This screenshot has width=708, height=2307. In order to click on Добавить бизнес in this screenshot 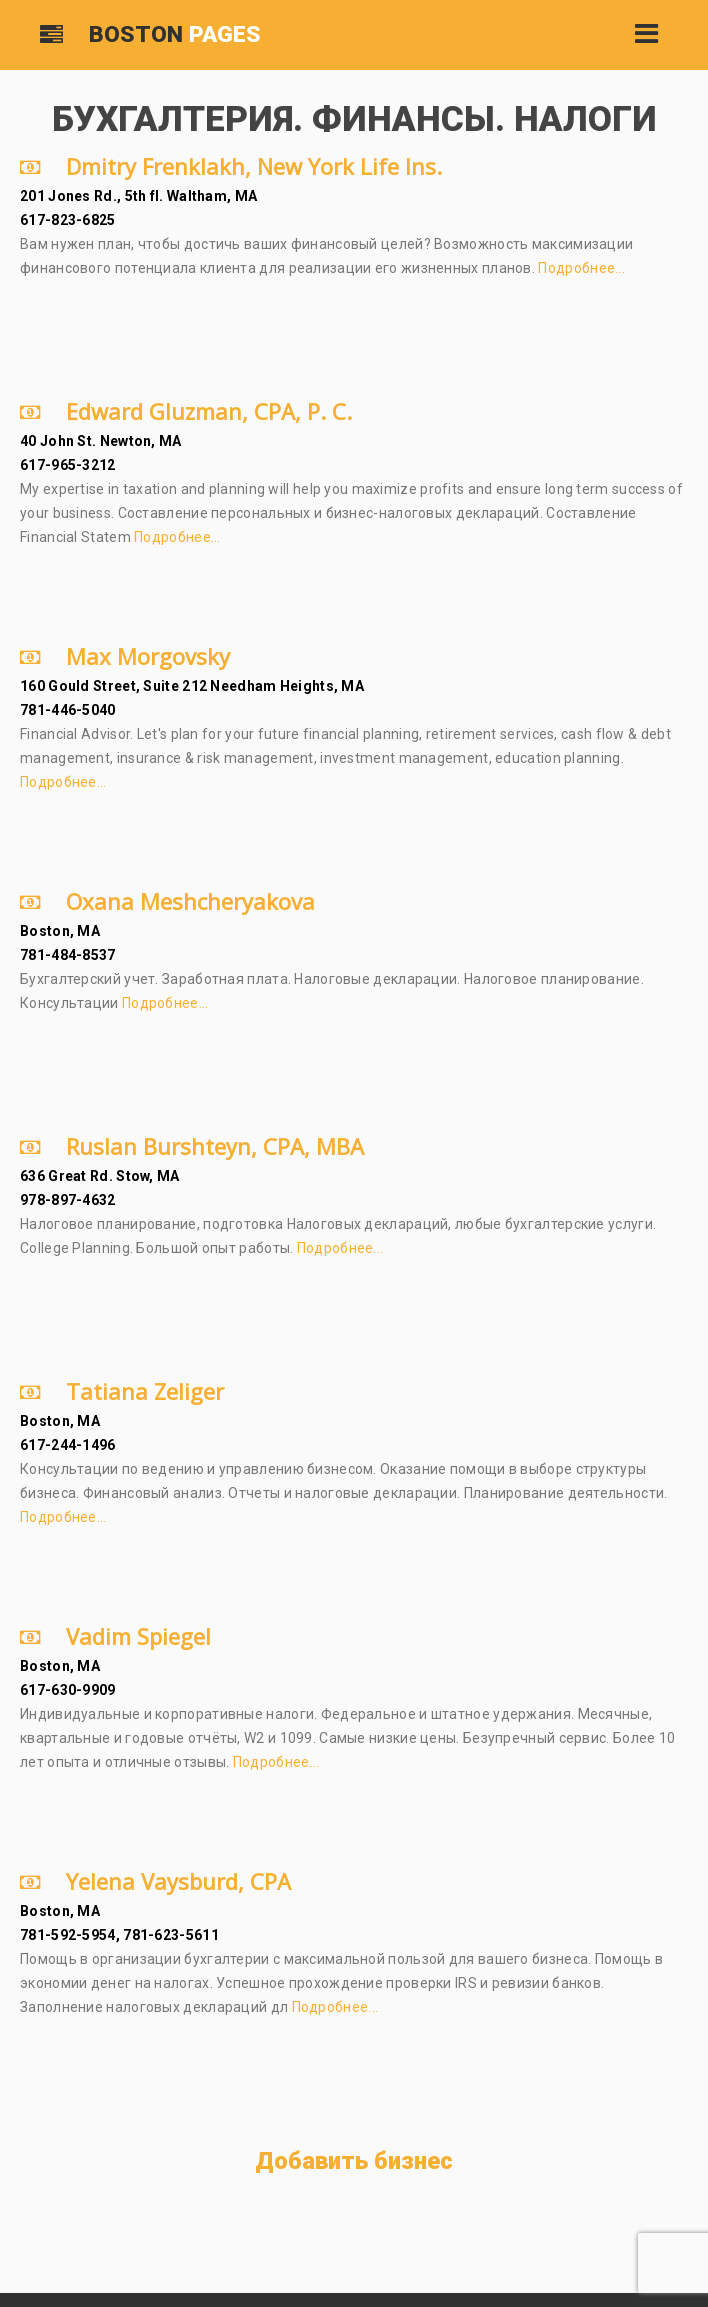, I will do `click(354, 2161)`.